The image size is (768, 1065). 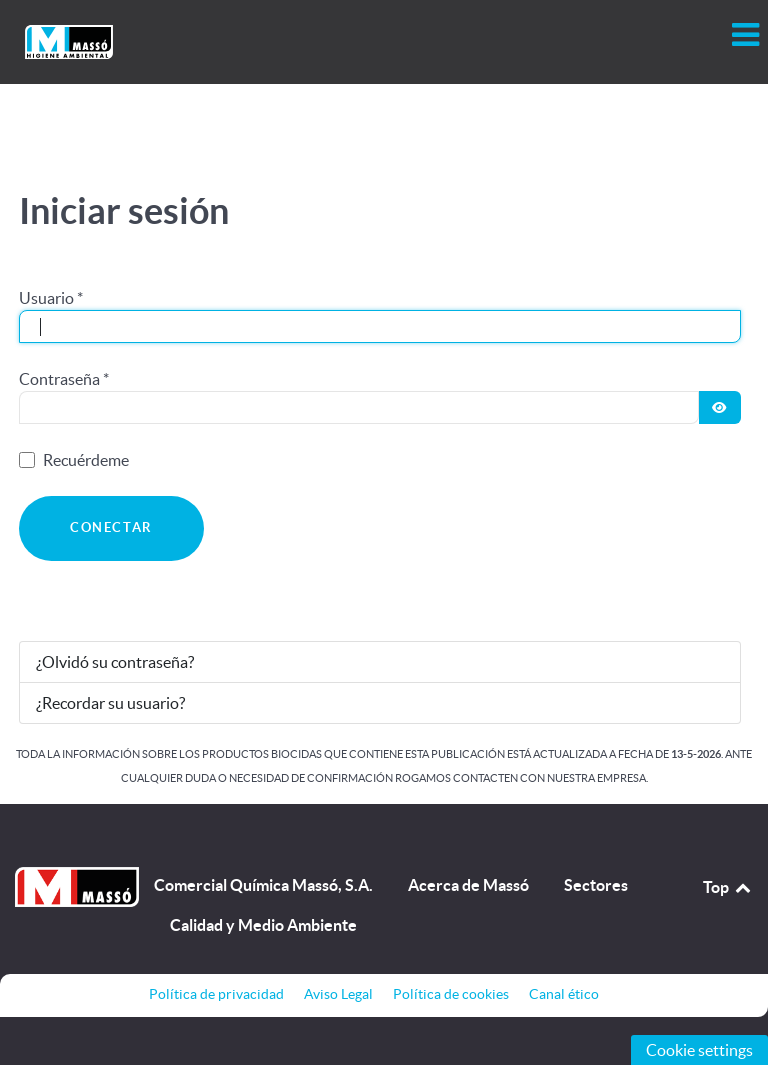 I want to click on Recuérdeme, so click(x=86, y=460).